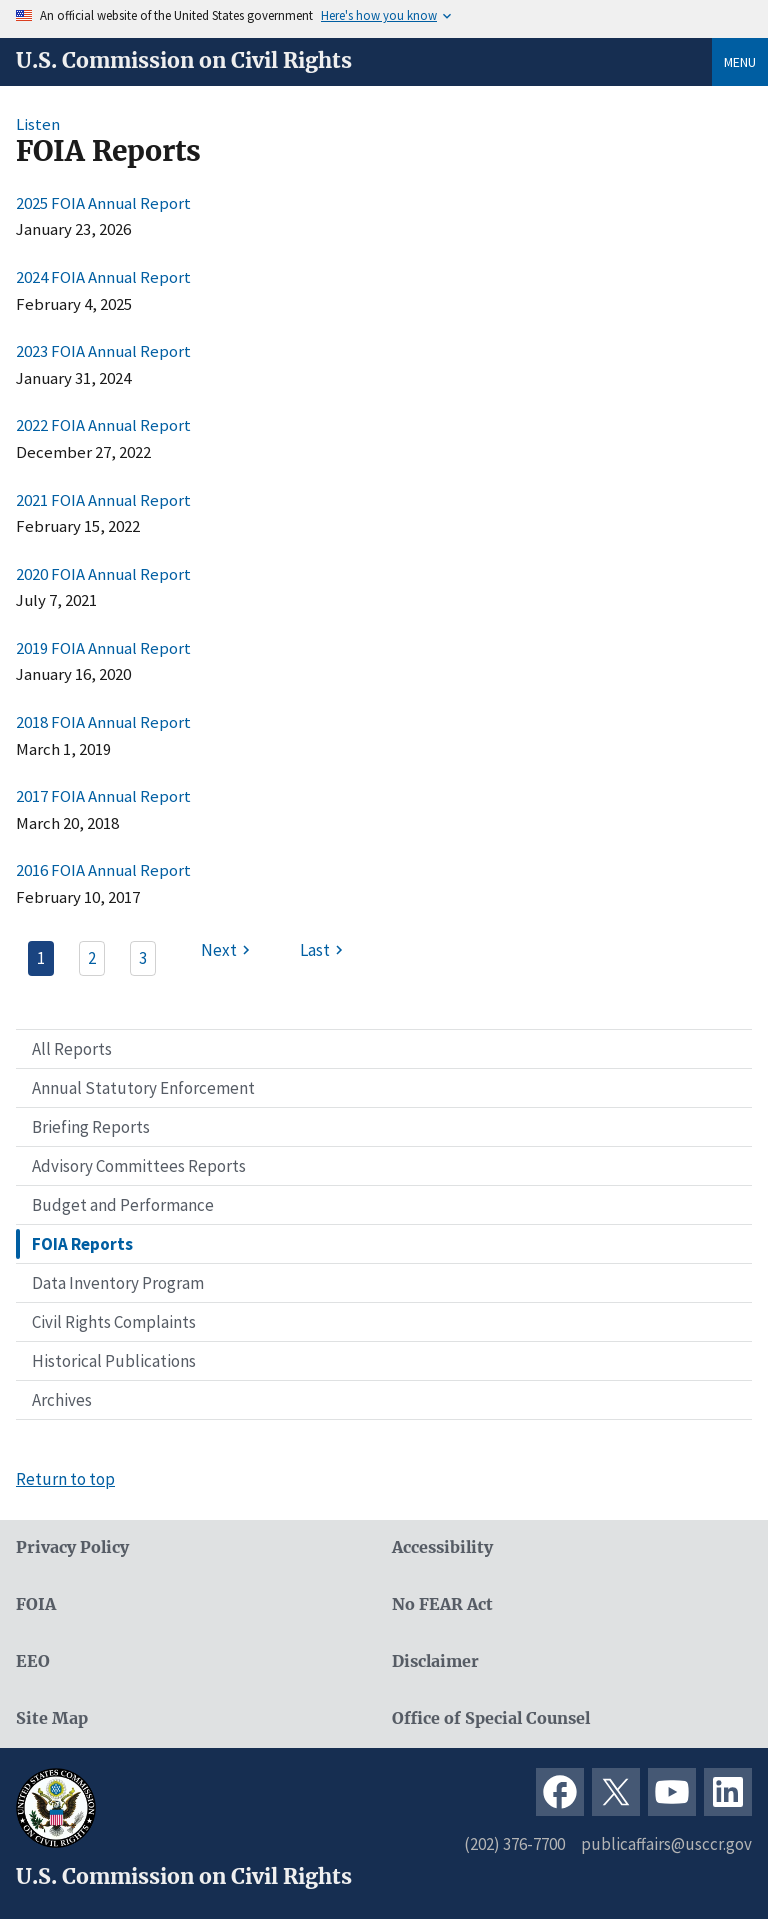 The height and width of the screenshot is (1919, 768). What do you see at coordinates (91, 1127) in the screenshot?
I see `Briefing Reports` at bounding box center [91, 1127].